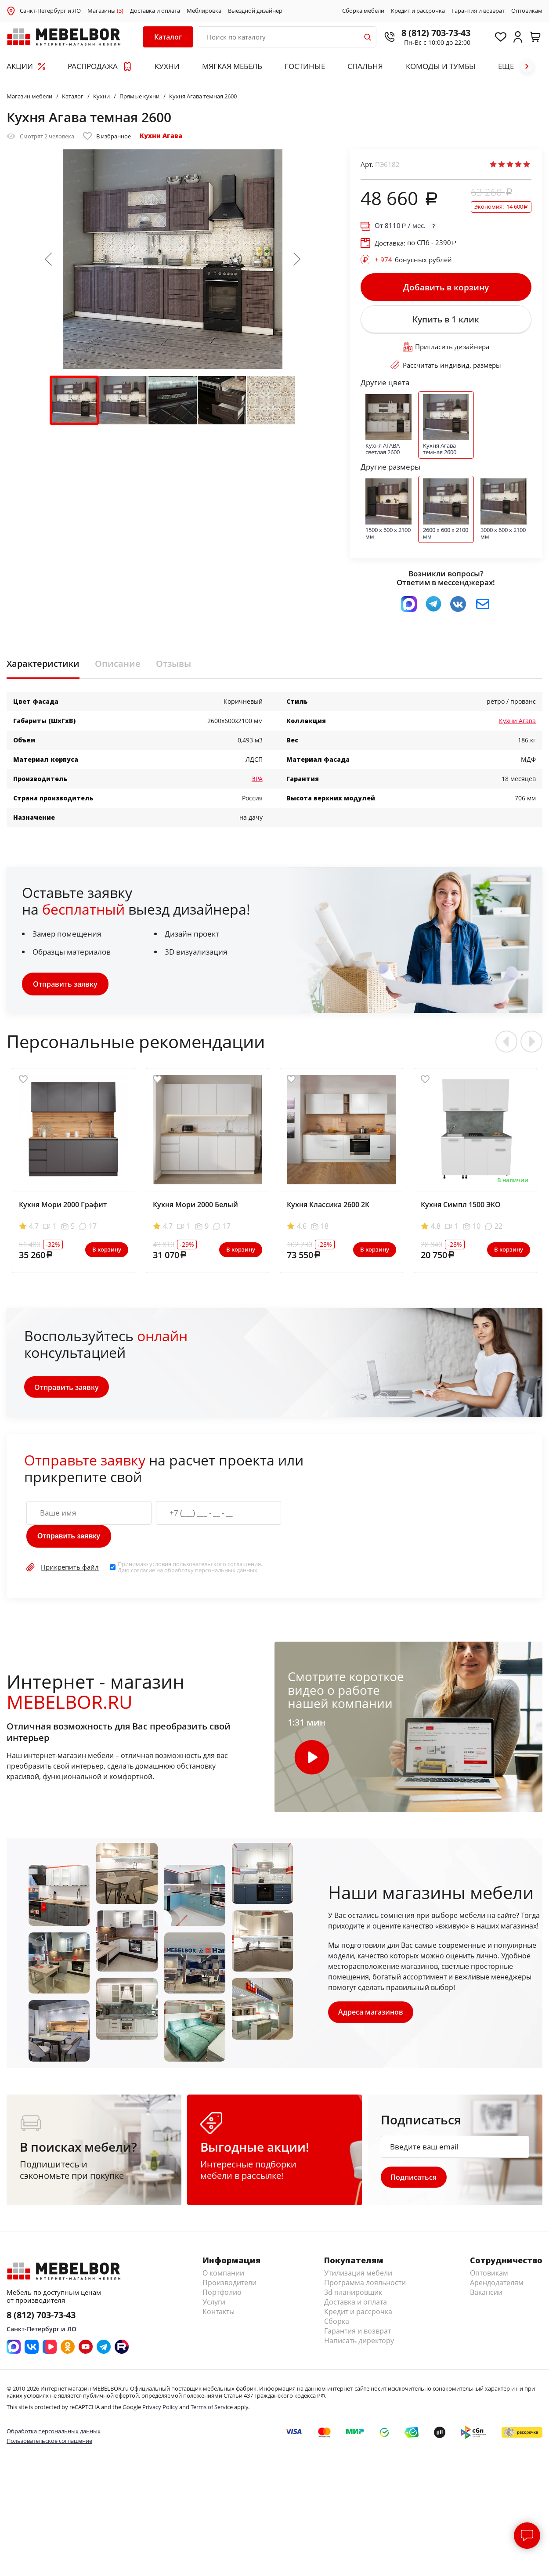 Image resolution: width=549 pixels, height=2576 pixels. I want to click on Пользовательское соглашение, so click(49, 2449).